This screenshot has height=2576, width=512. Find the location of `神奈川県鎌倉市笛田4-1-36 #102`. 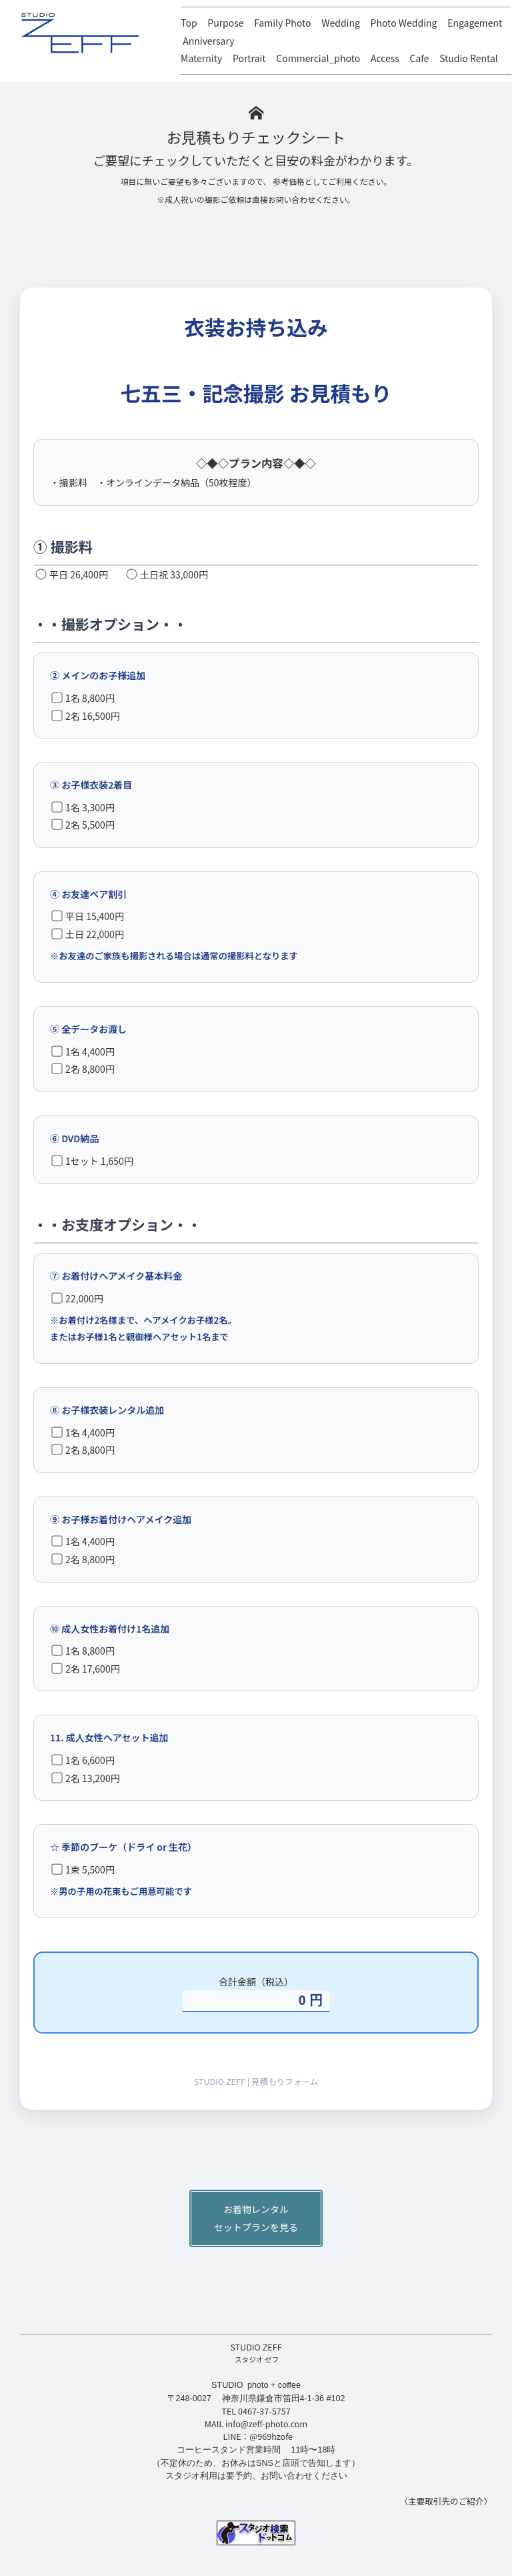

神奈川県鎌倉市笛田4-1-36 #102 is located at coordinates (283, 2398).